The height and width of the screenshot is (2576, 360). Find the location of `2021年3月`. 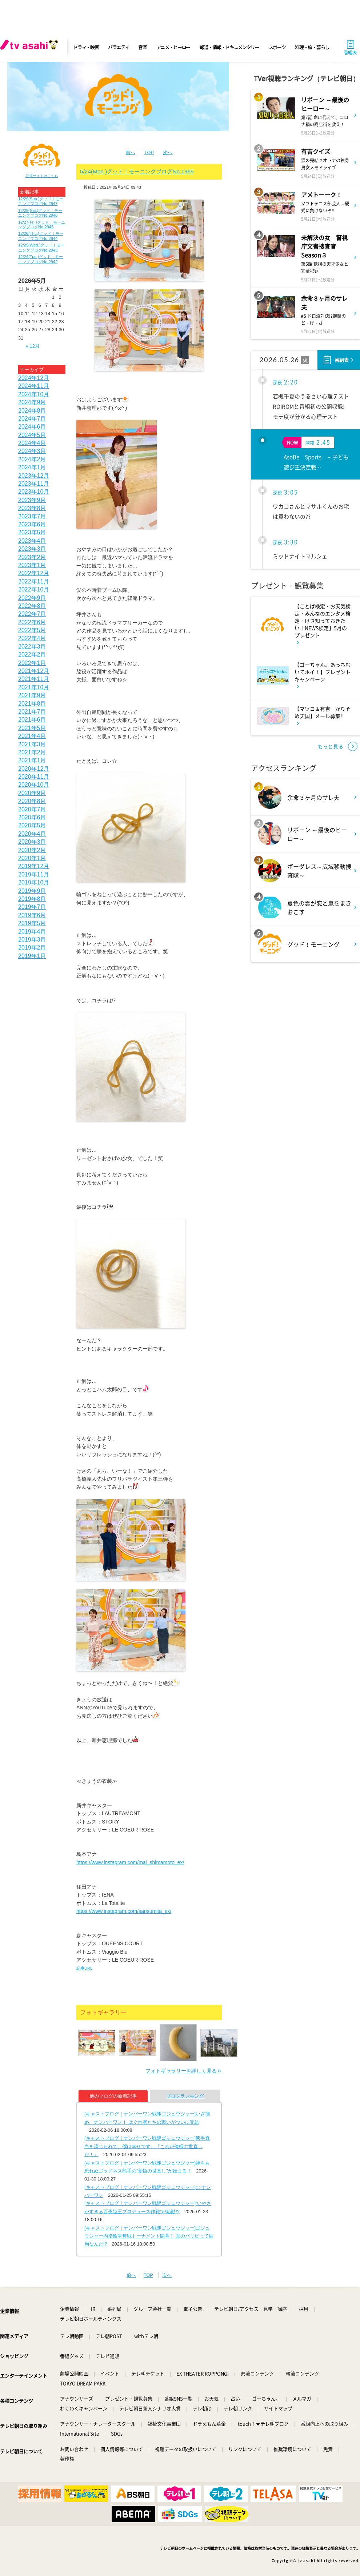

2021年3月 is located at coordinates (32, 744).